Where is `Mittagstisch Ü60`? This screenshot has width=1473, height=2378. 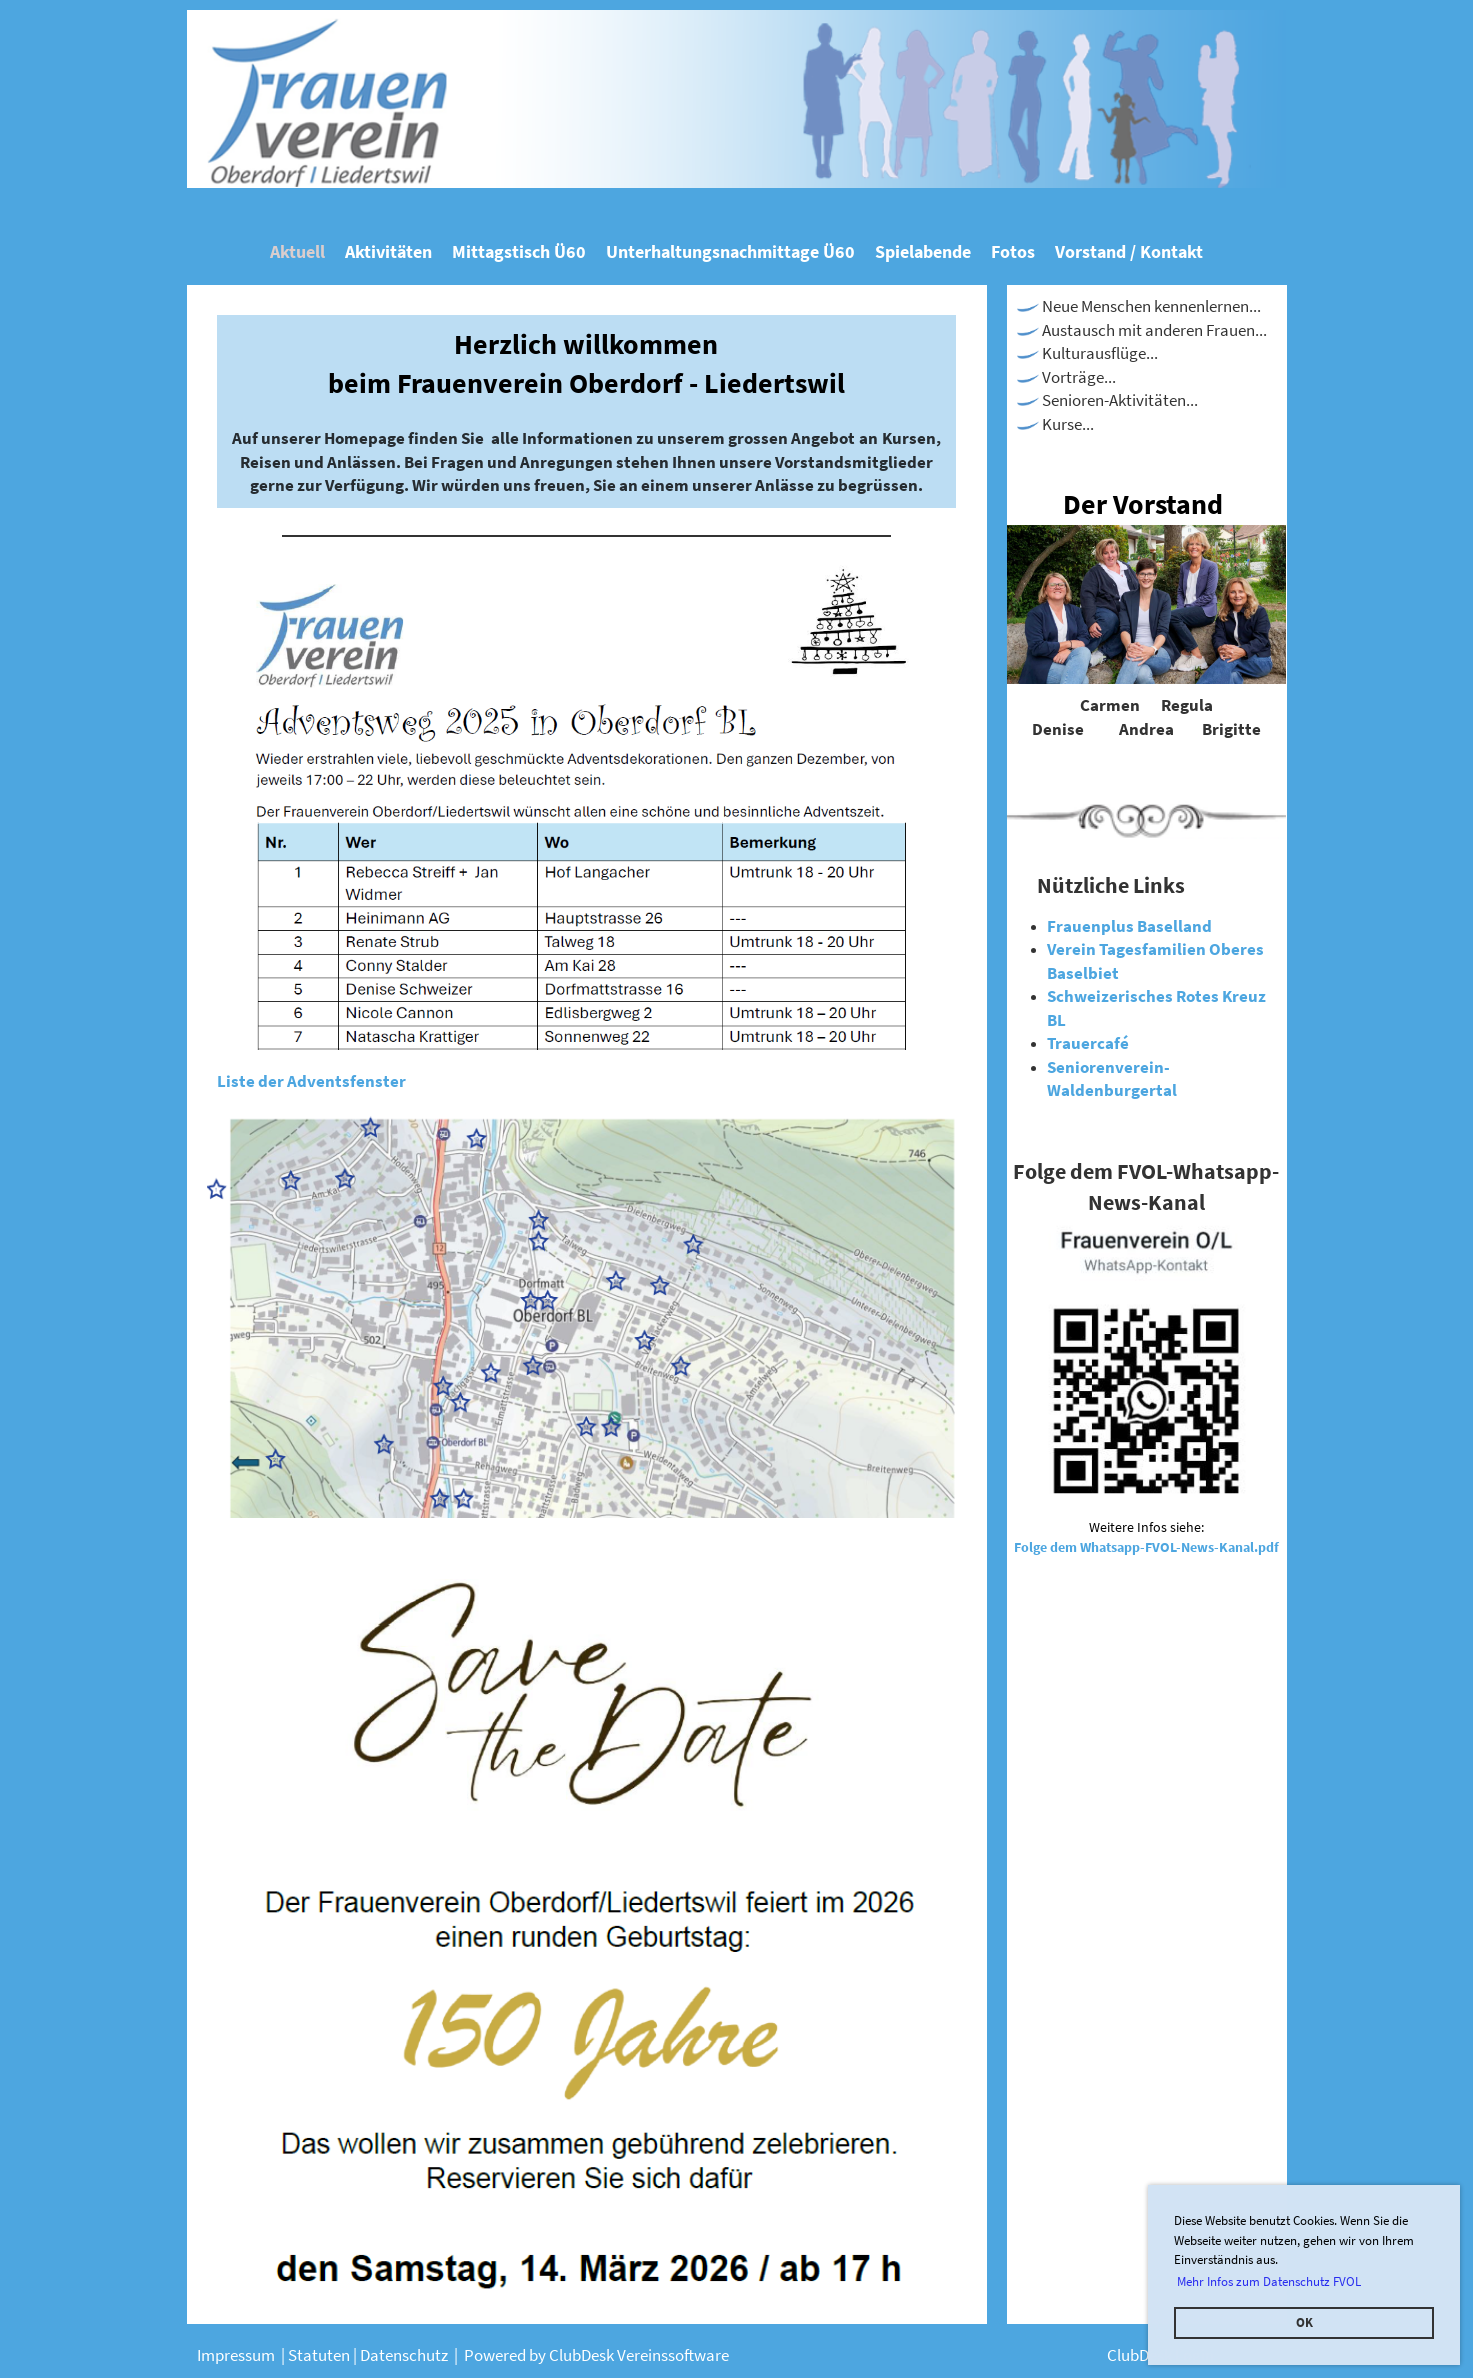
Mittagstisch Ü60 is located at coordinates (519, 251).